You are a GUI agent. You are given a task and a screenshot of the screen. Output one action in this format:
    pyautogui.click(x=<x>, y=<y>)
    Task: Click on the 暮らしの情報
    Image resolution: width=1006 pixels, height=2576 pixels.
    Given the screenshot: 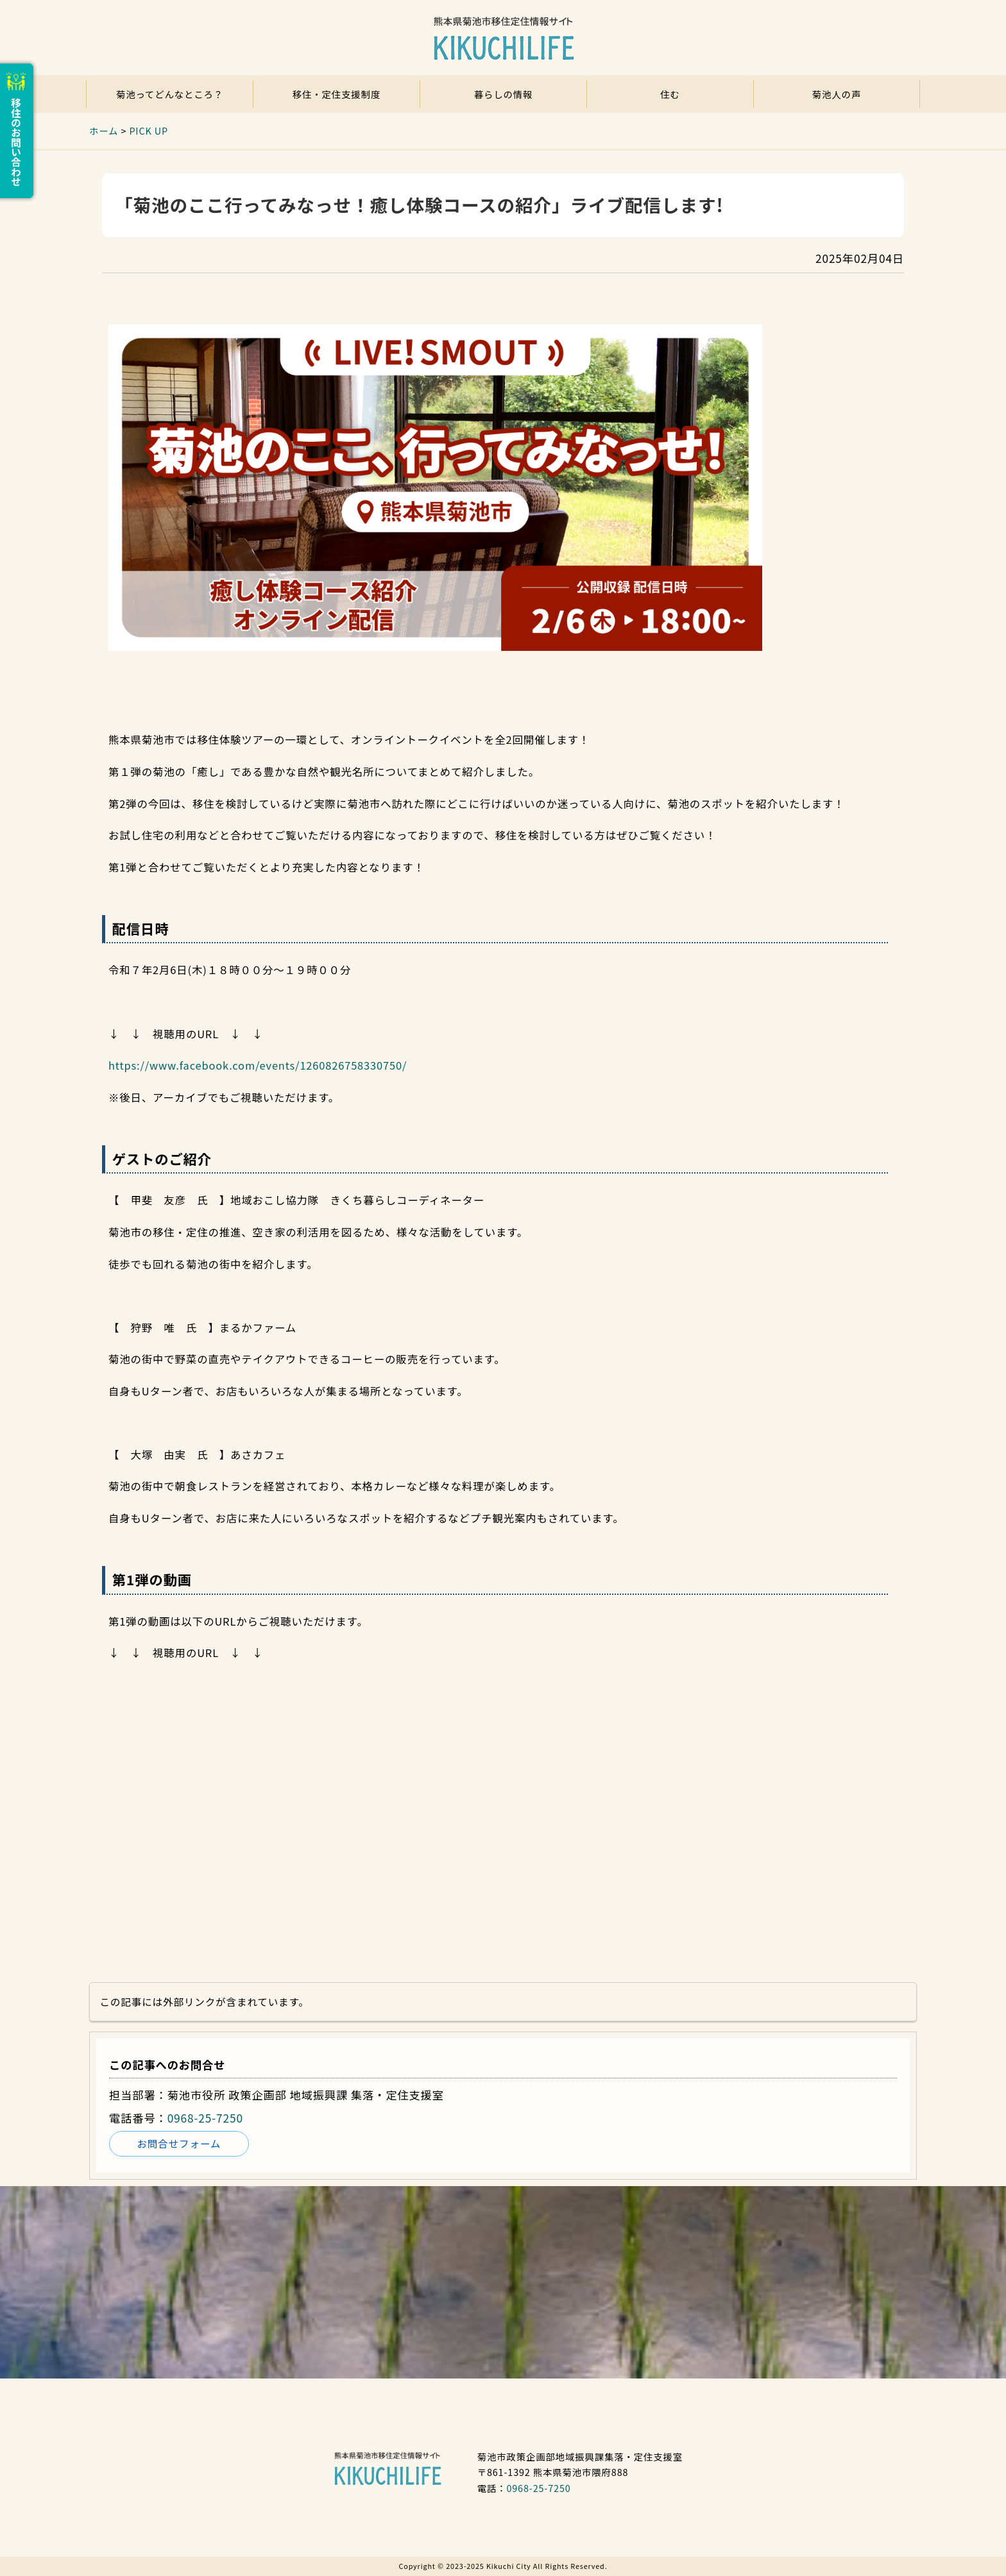 What is the action you would take?
    pyautogui.click(x=503, y=94)
    